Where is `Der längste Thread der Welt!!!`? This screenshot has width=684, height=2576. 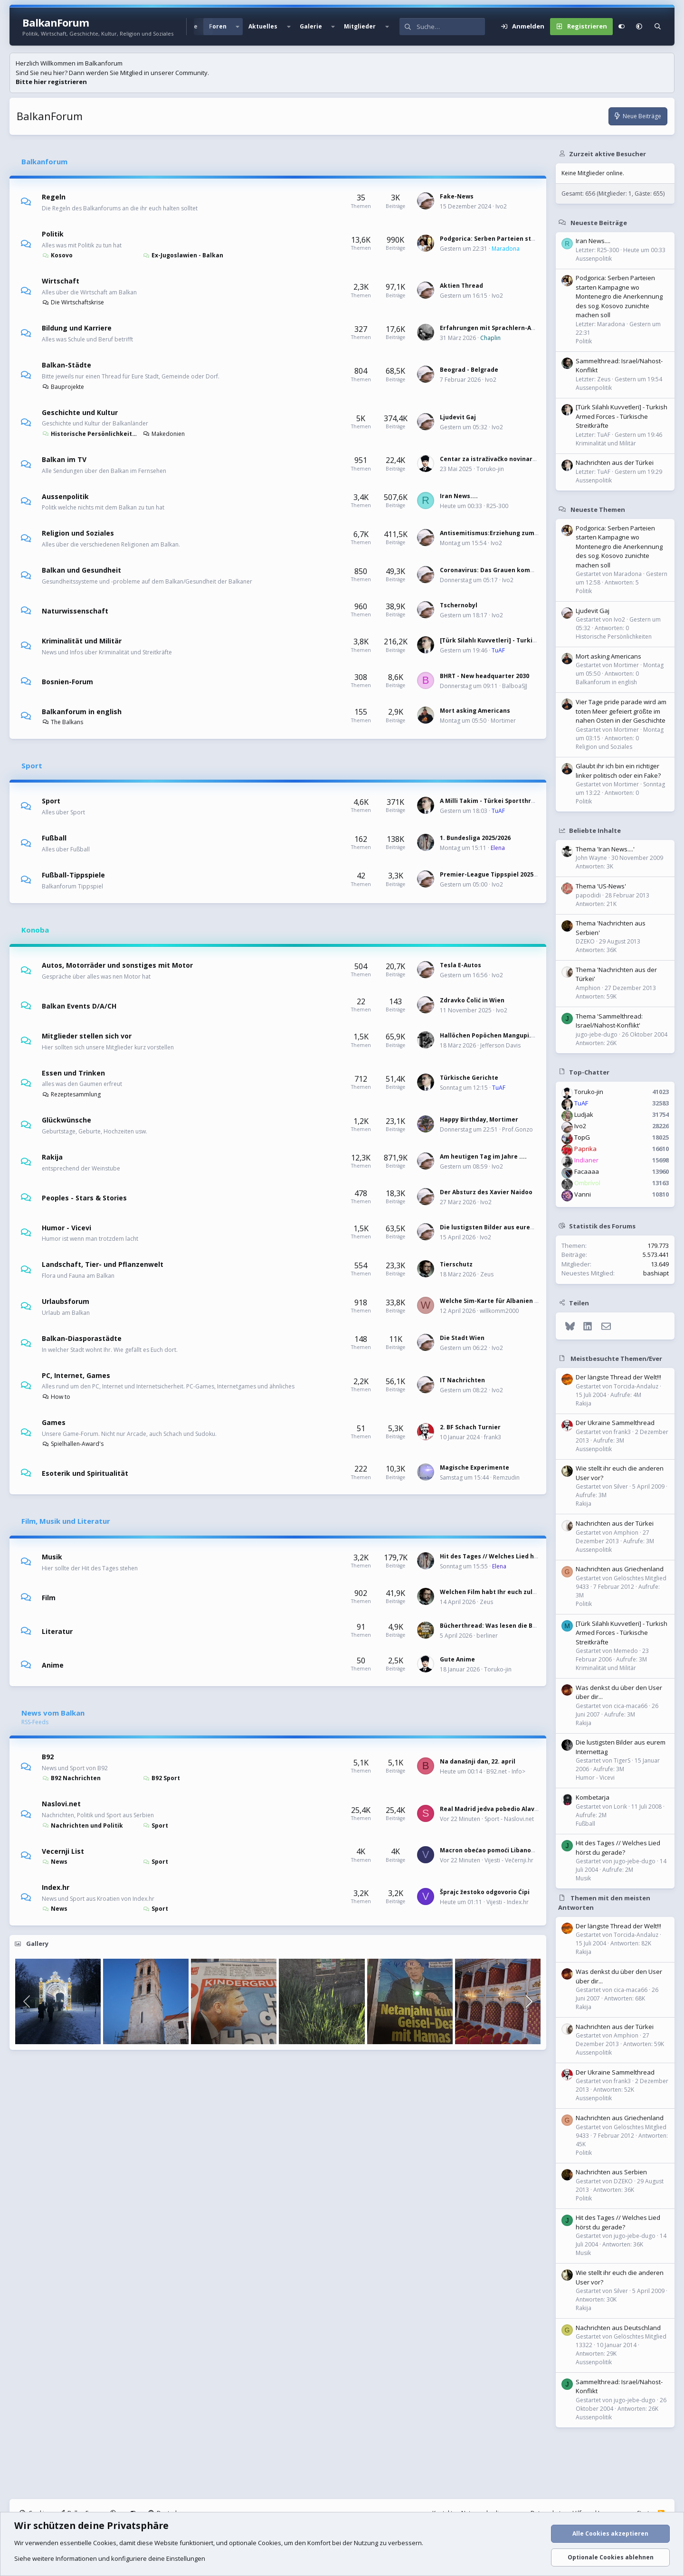
Der längste Thread der Welt!!! is located at coordinates (618, 1377).